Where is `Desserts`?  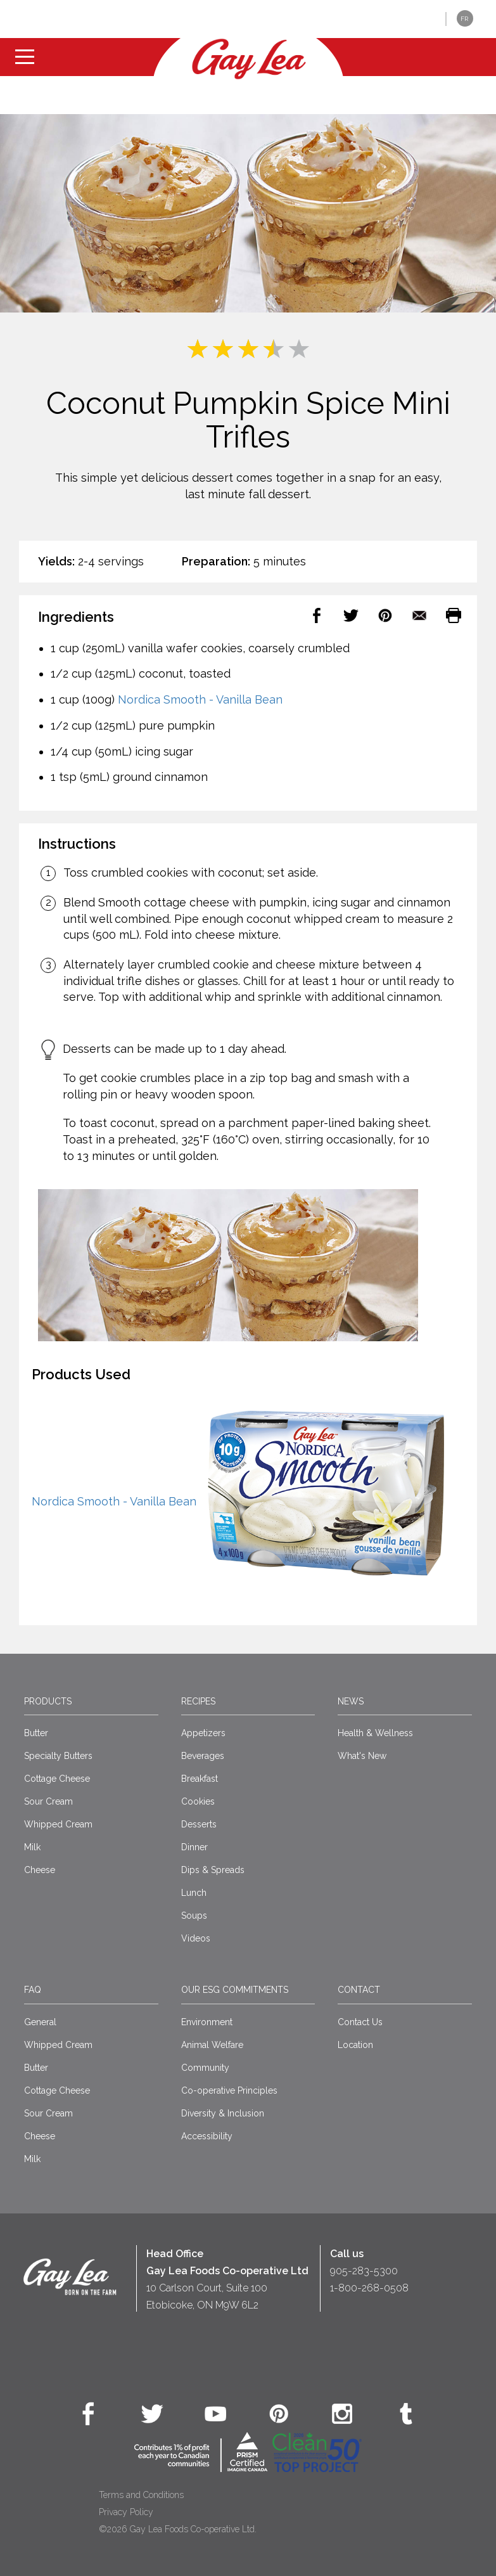 Desserts is located at coordinates (199, 1824).